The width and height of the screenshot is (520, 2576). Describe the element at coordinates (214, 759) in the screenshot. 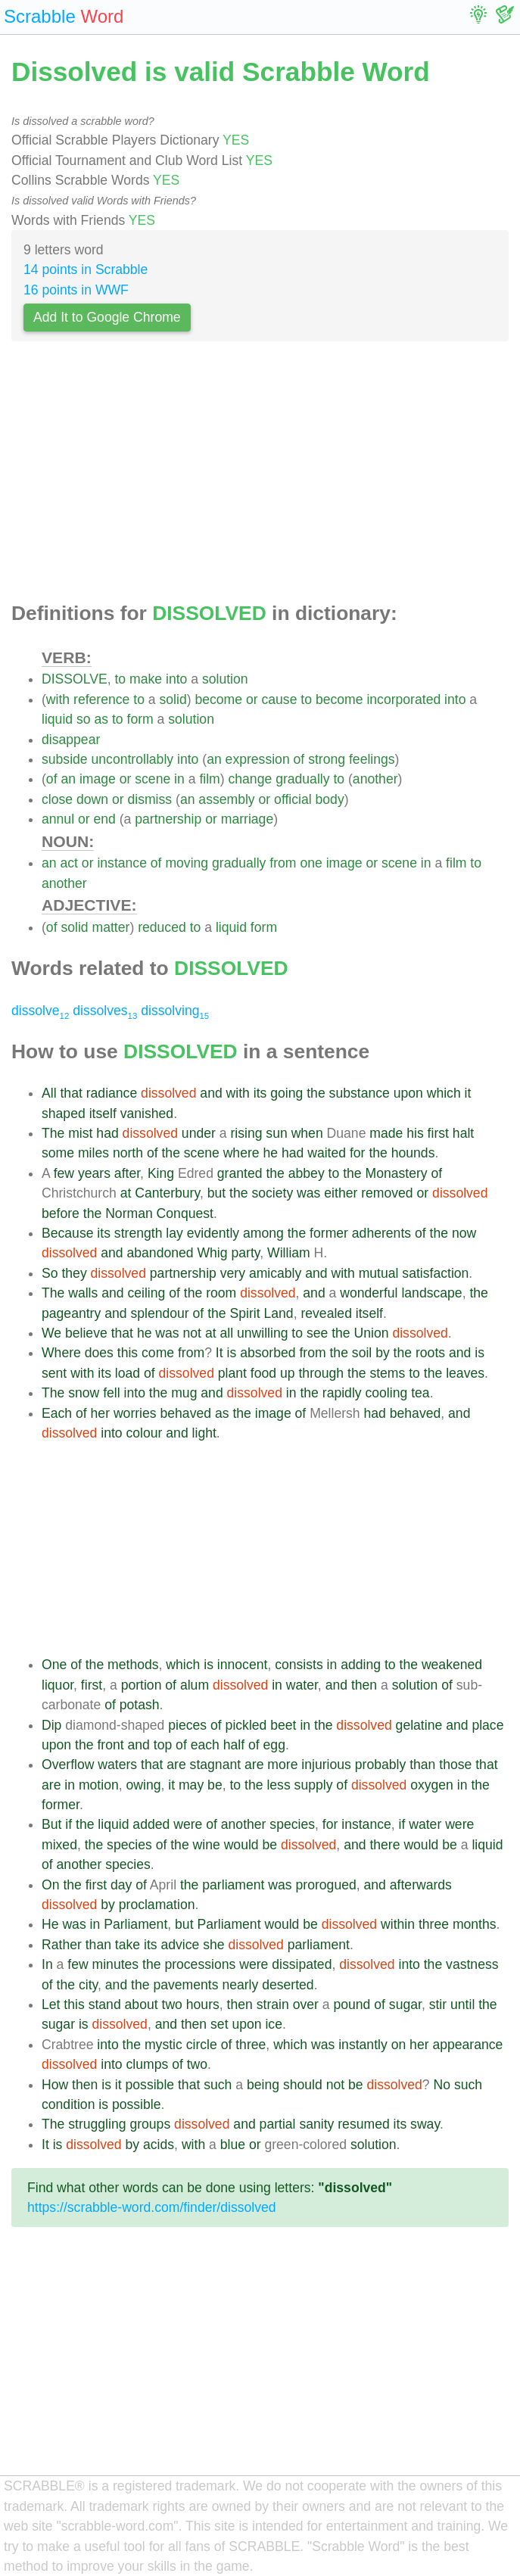

I see `an` at that location.